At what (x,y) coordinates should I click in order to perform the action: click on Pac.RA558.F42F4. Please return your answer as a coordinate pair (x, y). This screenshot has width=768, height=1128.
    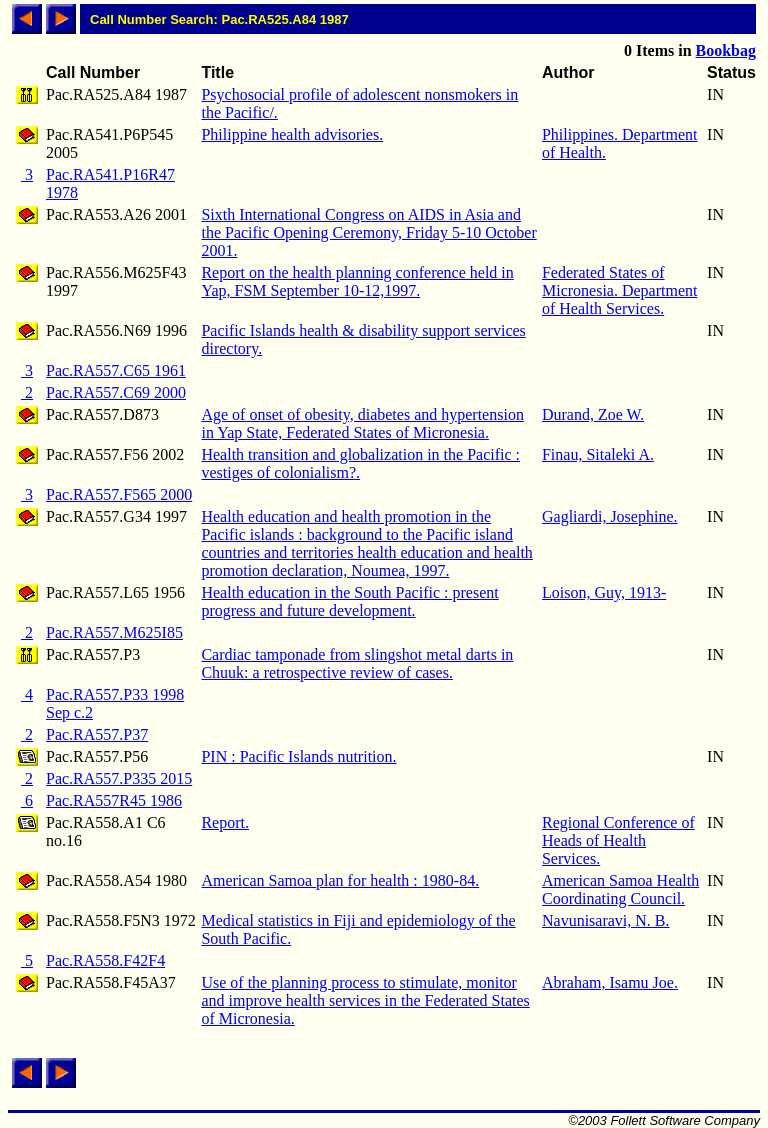
    Looking at the image, I should click on (105, 960).